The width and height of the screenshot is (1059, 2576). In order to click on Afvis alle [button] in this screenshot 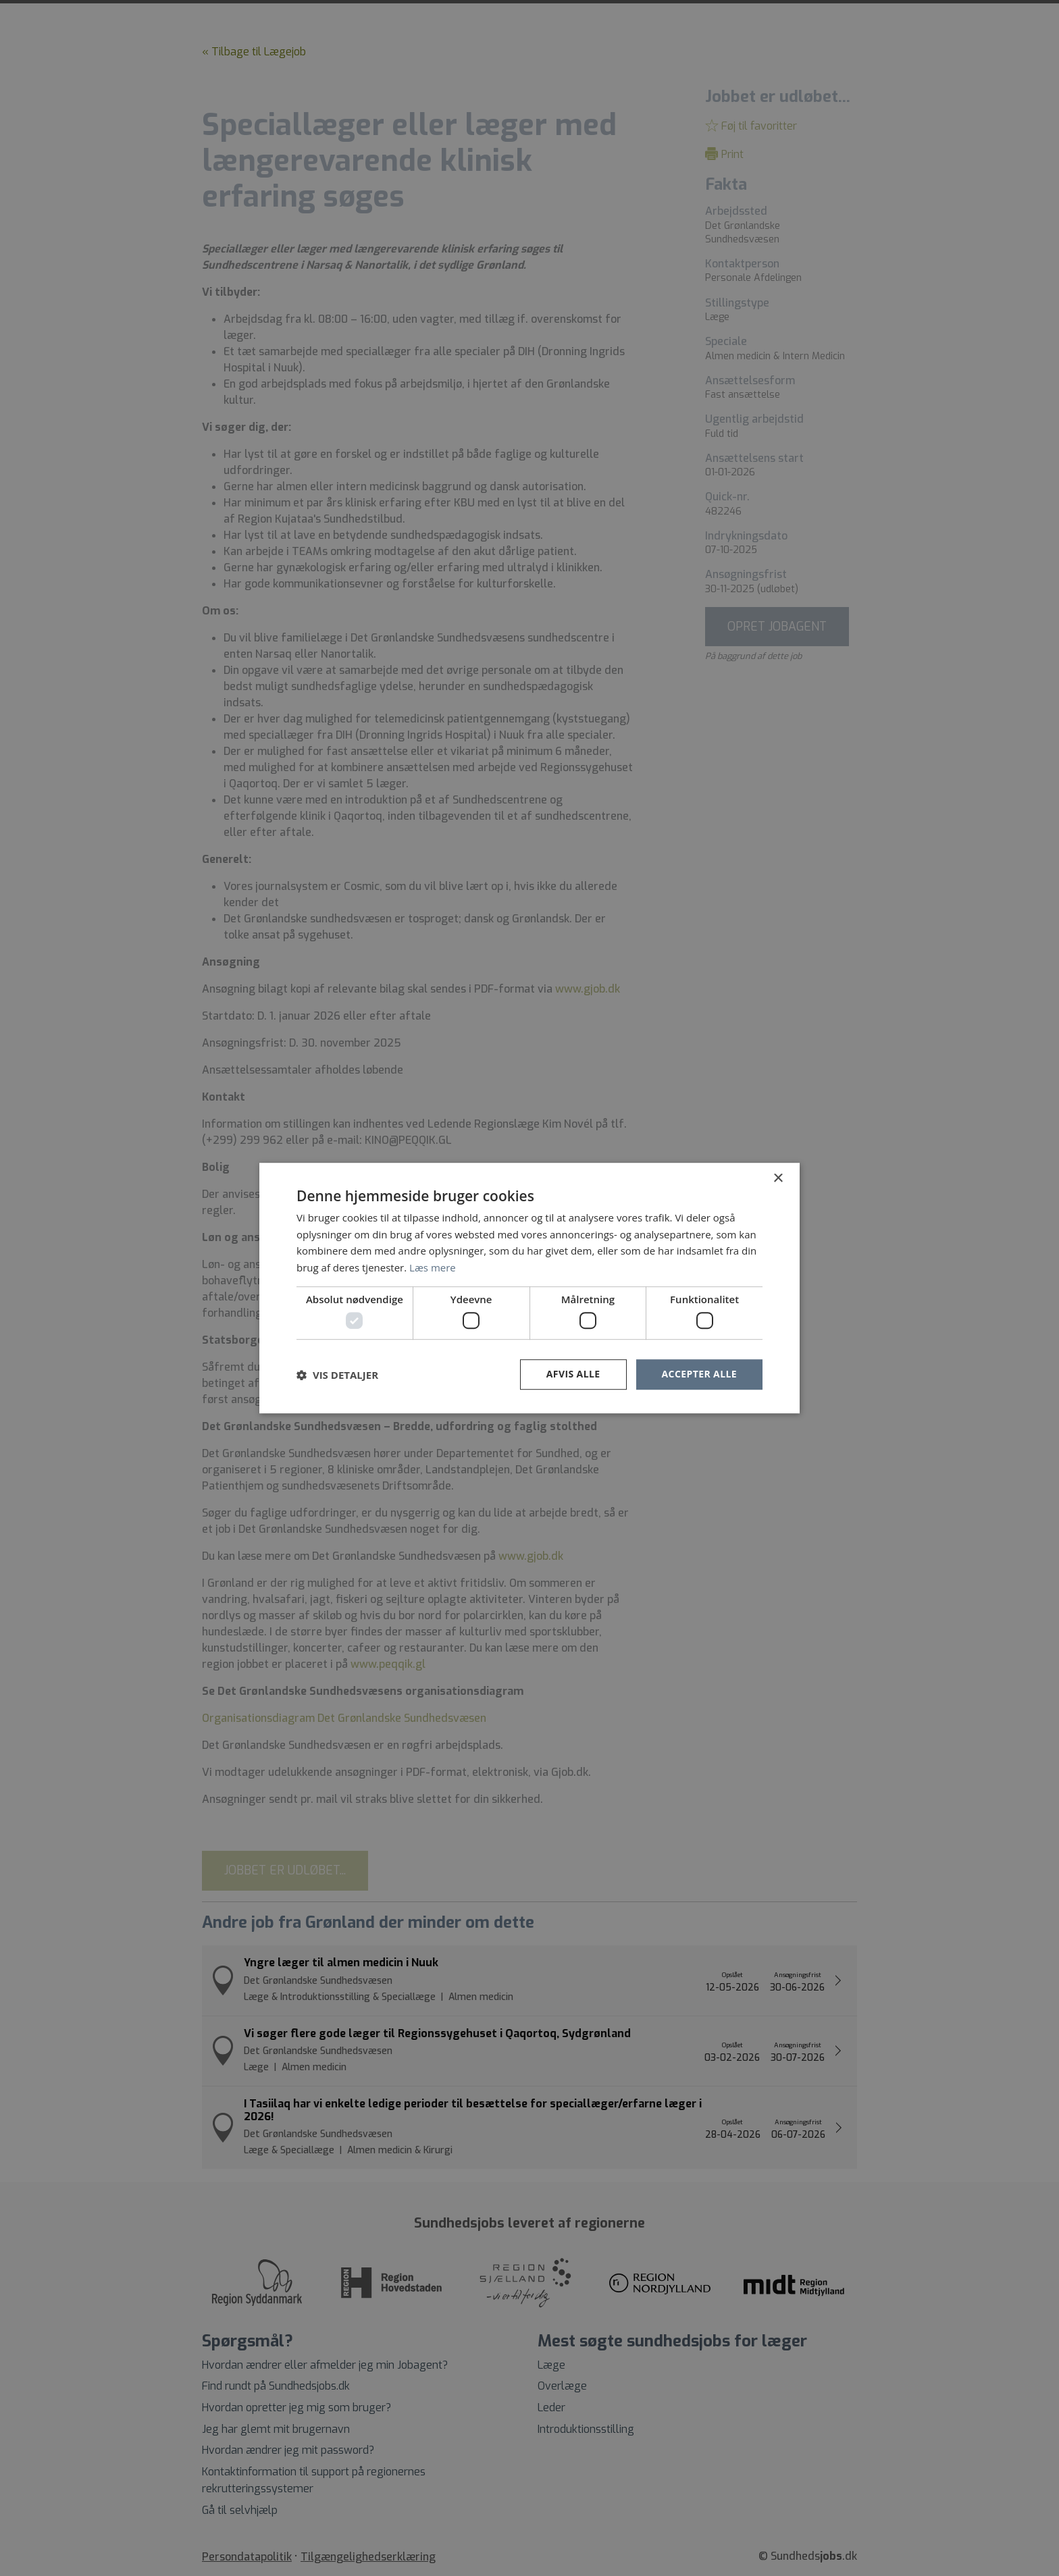, I will do `click(573, 1374)`.